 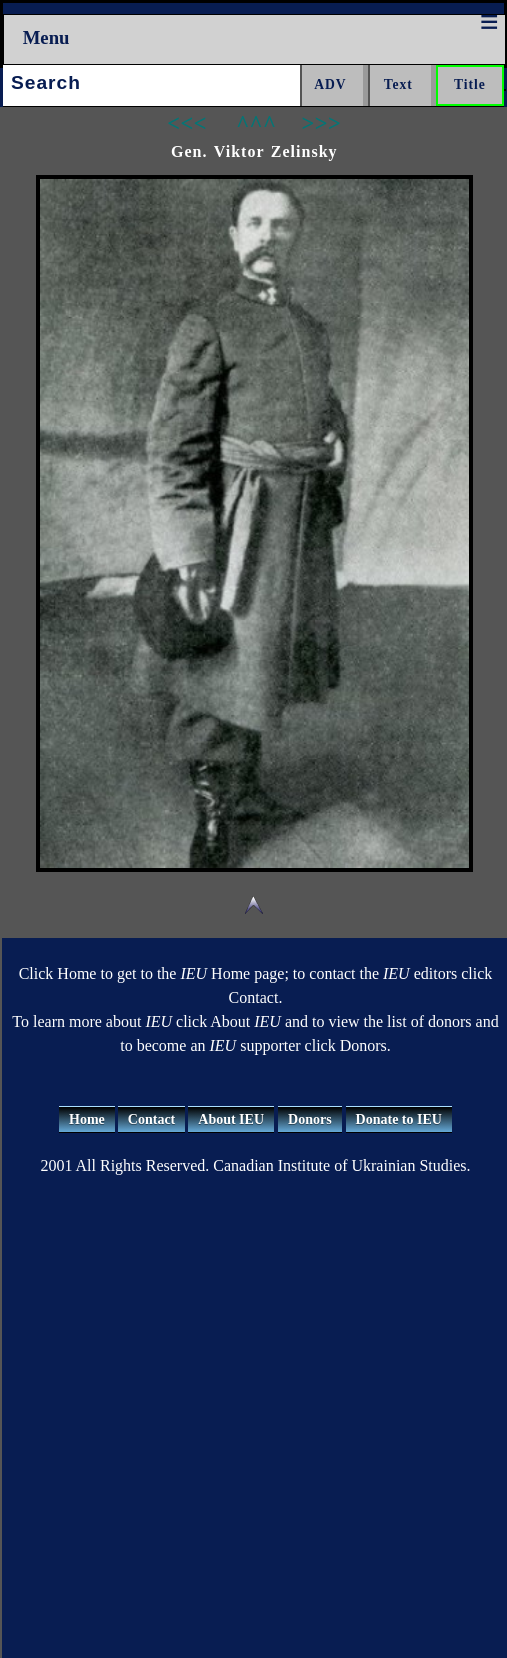 What do you see at coordinates (151, 1119) in the screenshot?
I see `Contact` at bounding box center [151, 1119].